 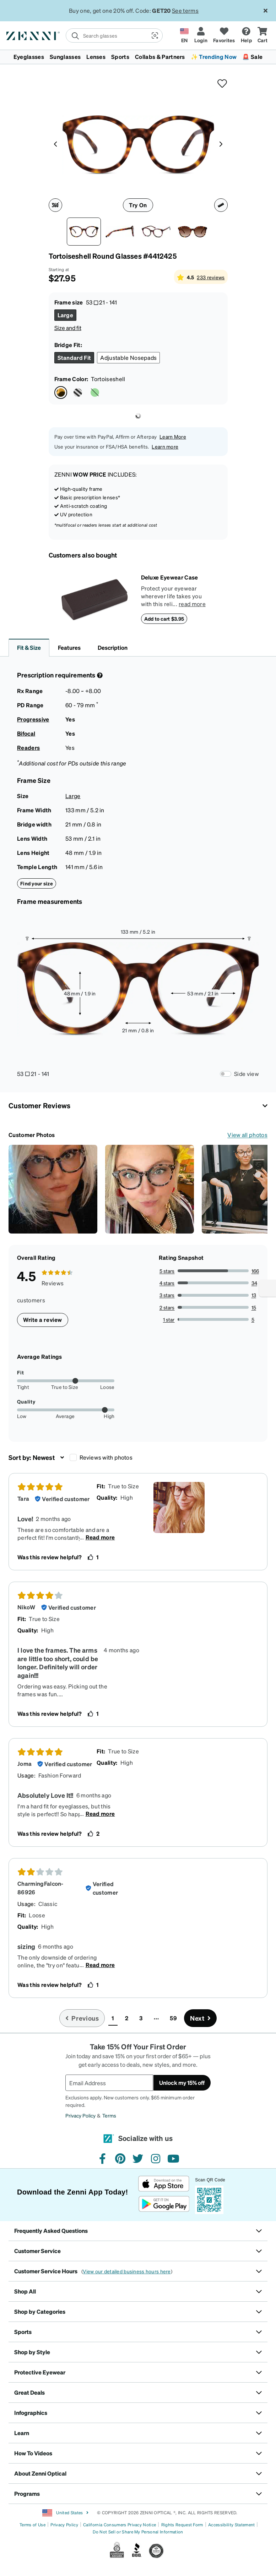 What do you see at coordinates (109, 2083) in the screenshot?
I see `[Email Address]` at bounding box center [109, 2083].